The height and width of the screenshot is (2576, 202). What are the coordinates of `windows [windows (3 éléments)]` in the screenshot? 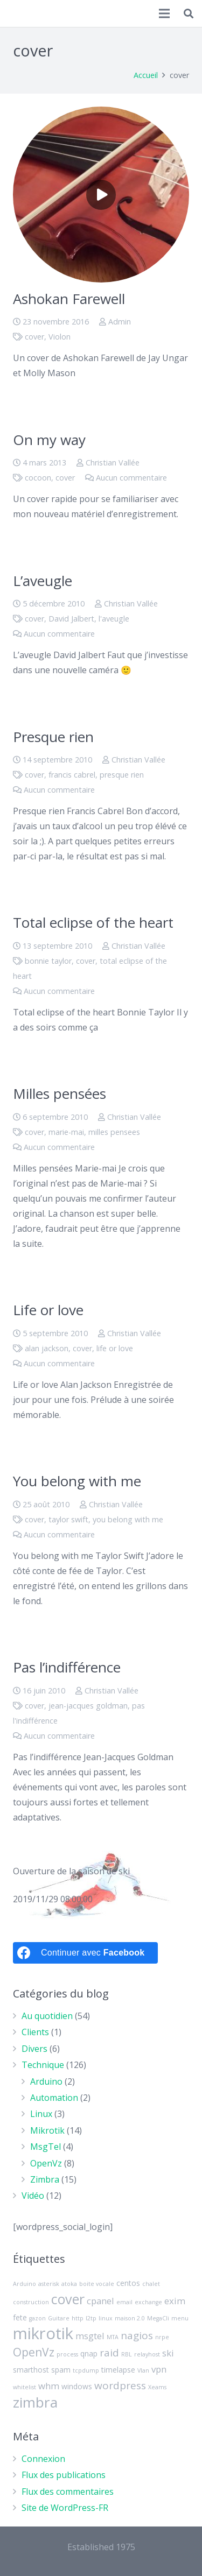 It's located at (76, 2386).